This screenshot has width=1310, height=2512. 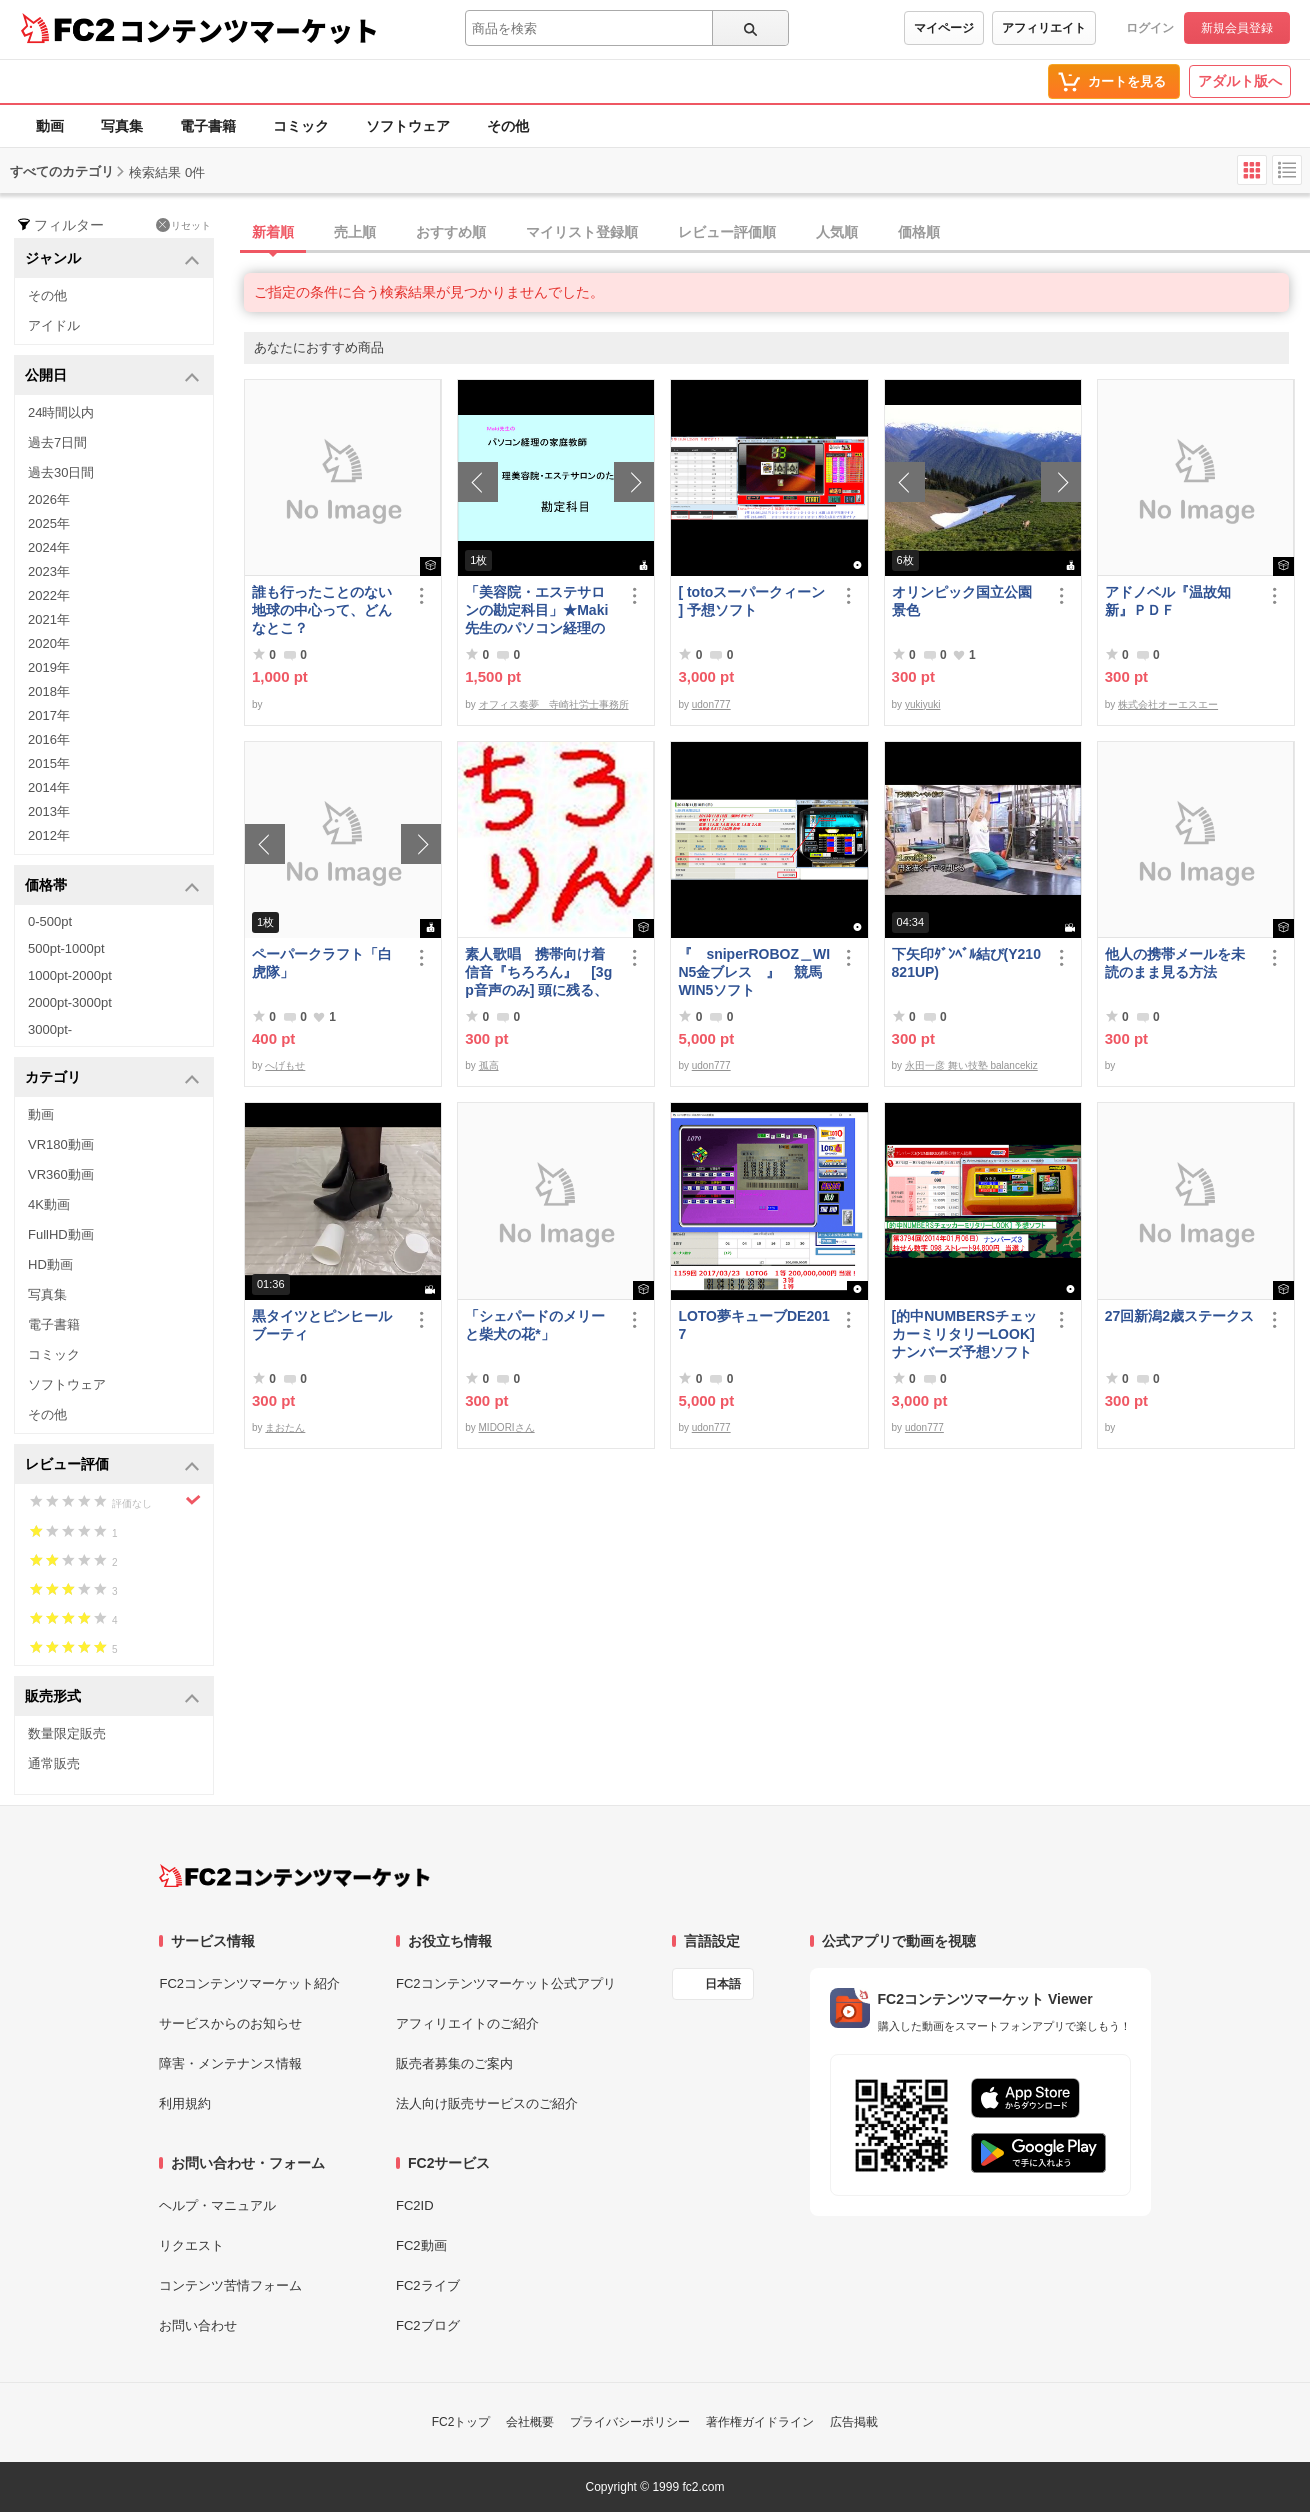 I want to click on 「シェパードのメリーと柴犬の花*」, so click(x=535, y=1325).